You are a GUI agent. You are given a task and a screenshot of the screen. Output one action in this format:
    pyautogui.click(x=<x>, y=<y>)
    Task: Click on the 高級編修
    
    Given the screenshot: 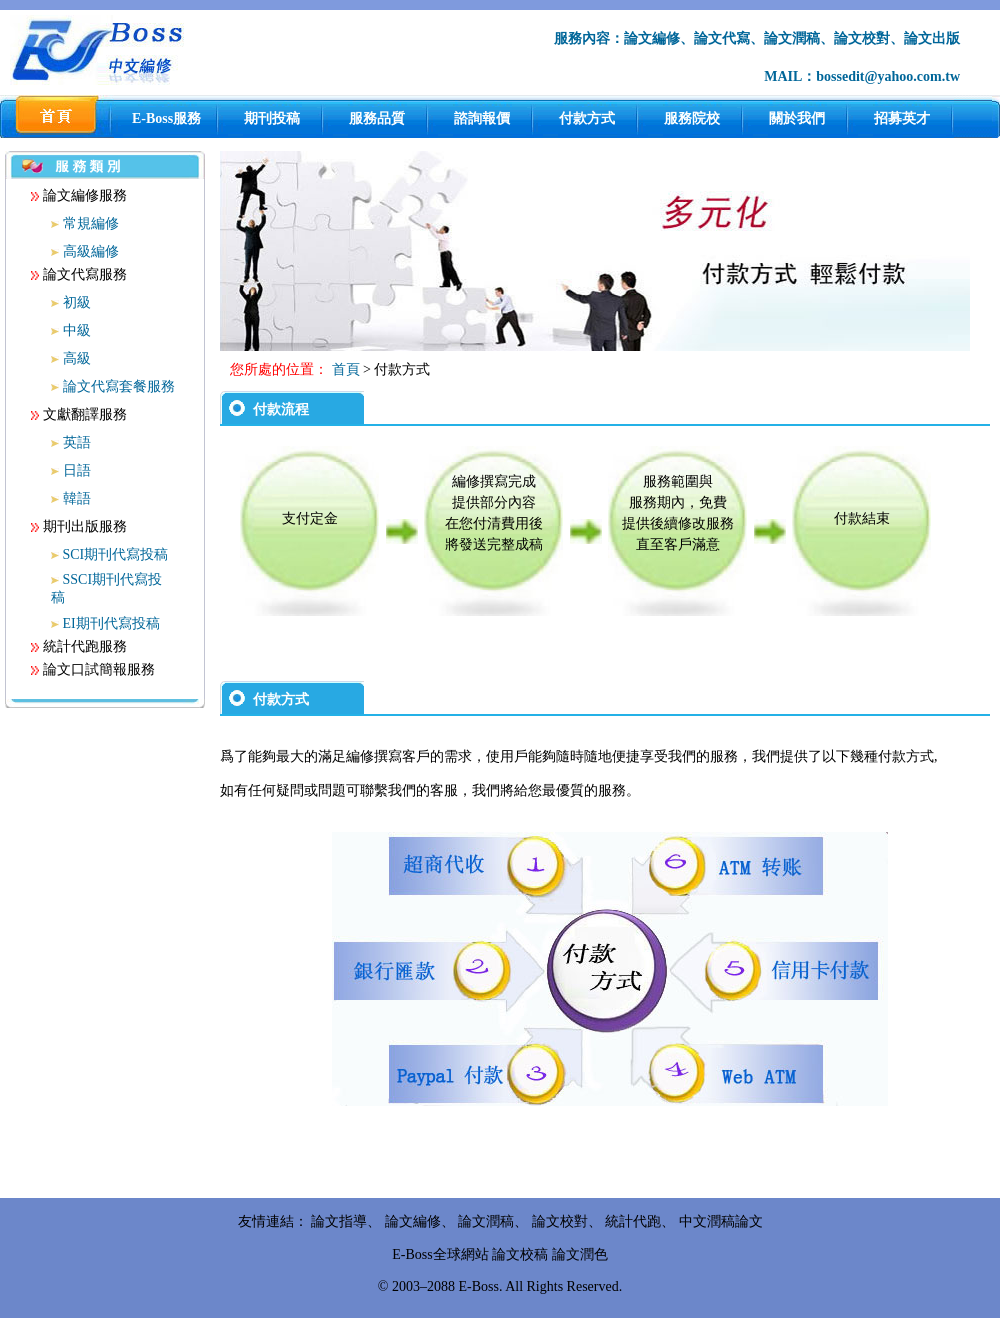 What is the action you would take?
    pyautogui.click(x=91, y=251)
    